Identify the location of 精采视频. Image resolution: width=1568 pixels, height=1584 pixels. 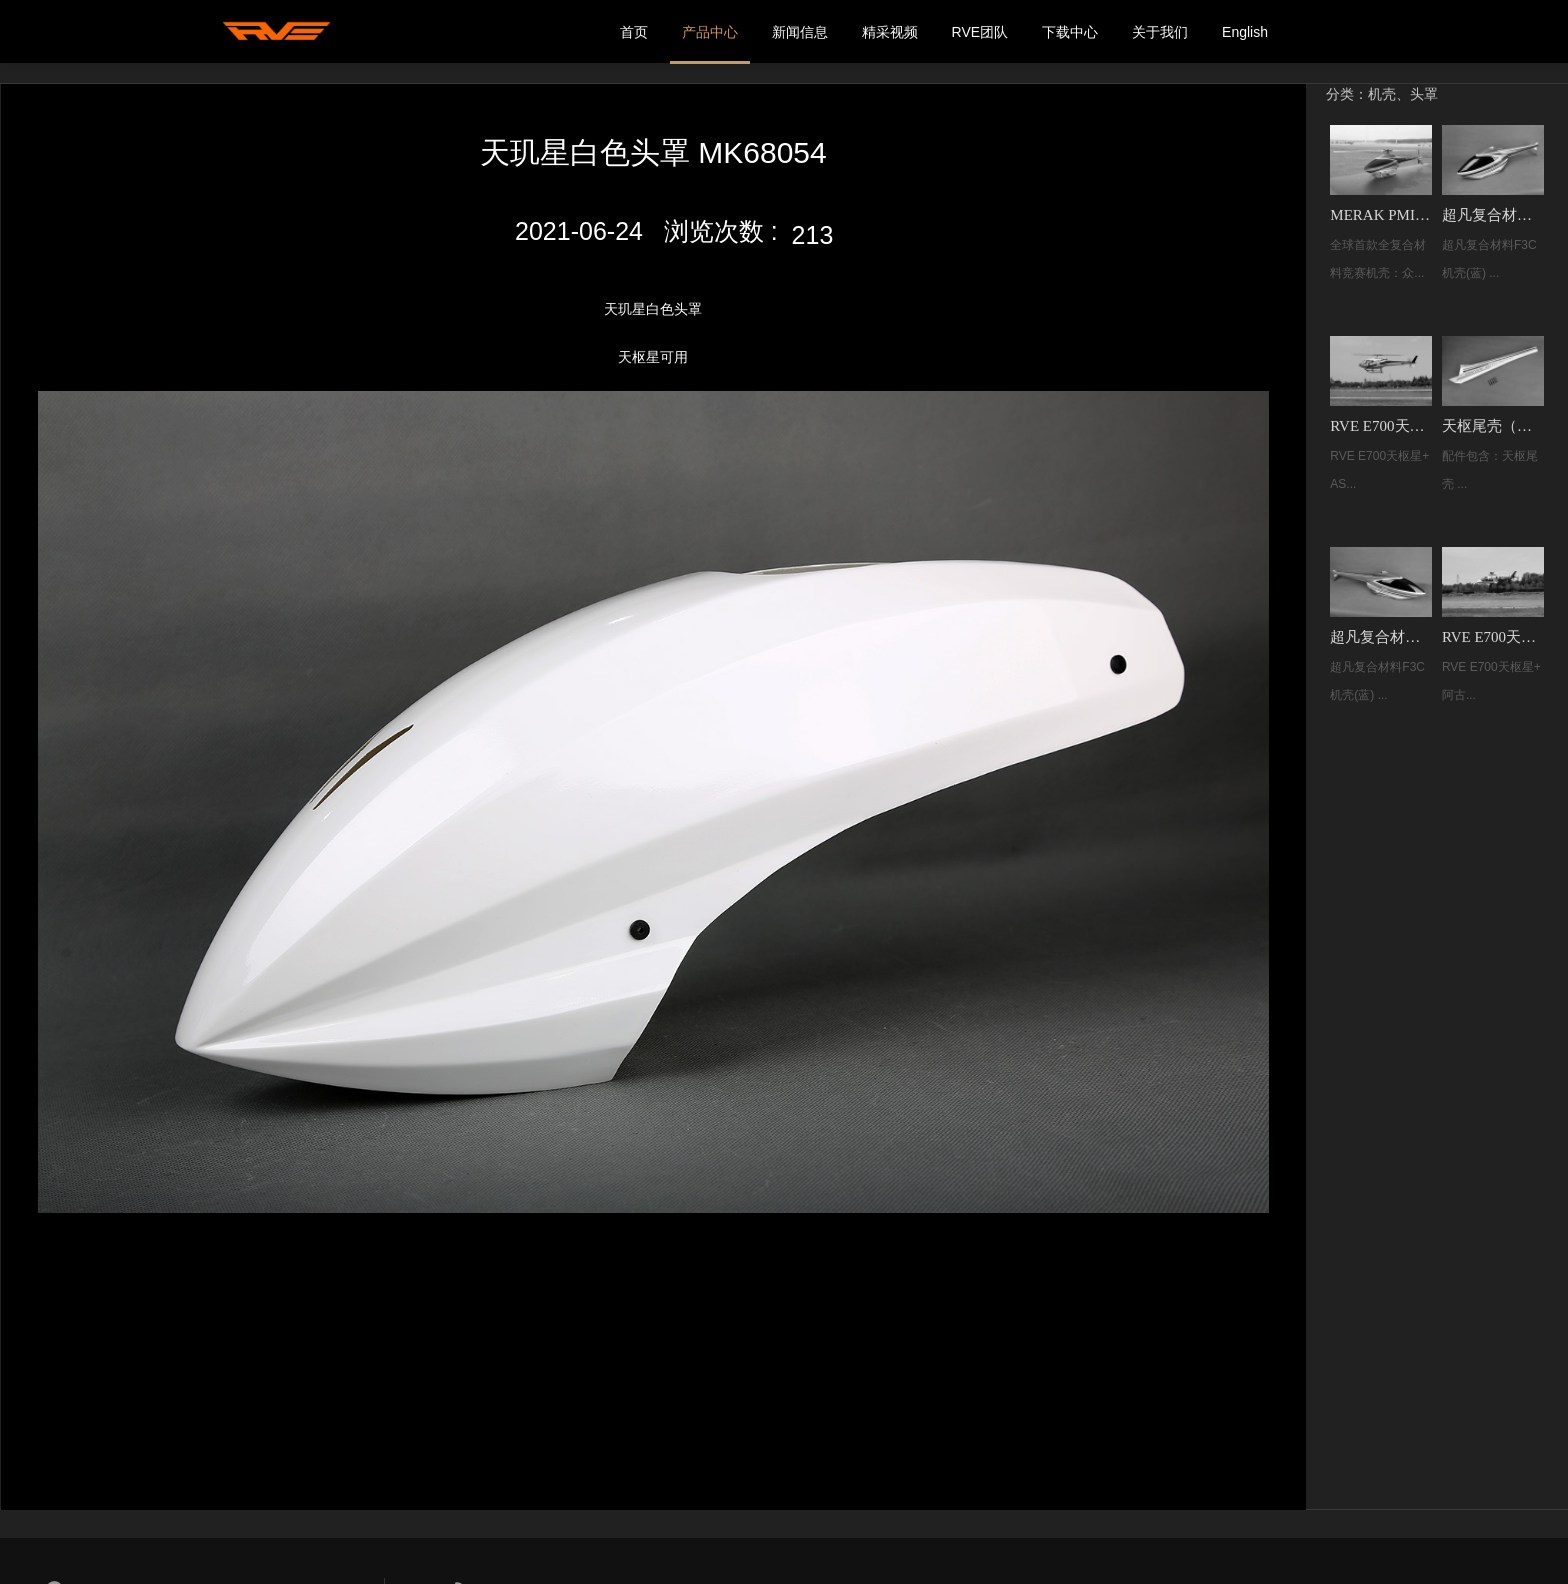
(890, 32).